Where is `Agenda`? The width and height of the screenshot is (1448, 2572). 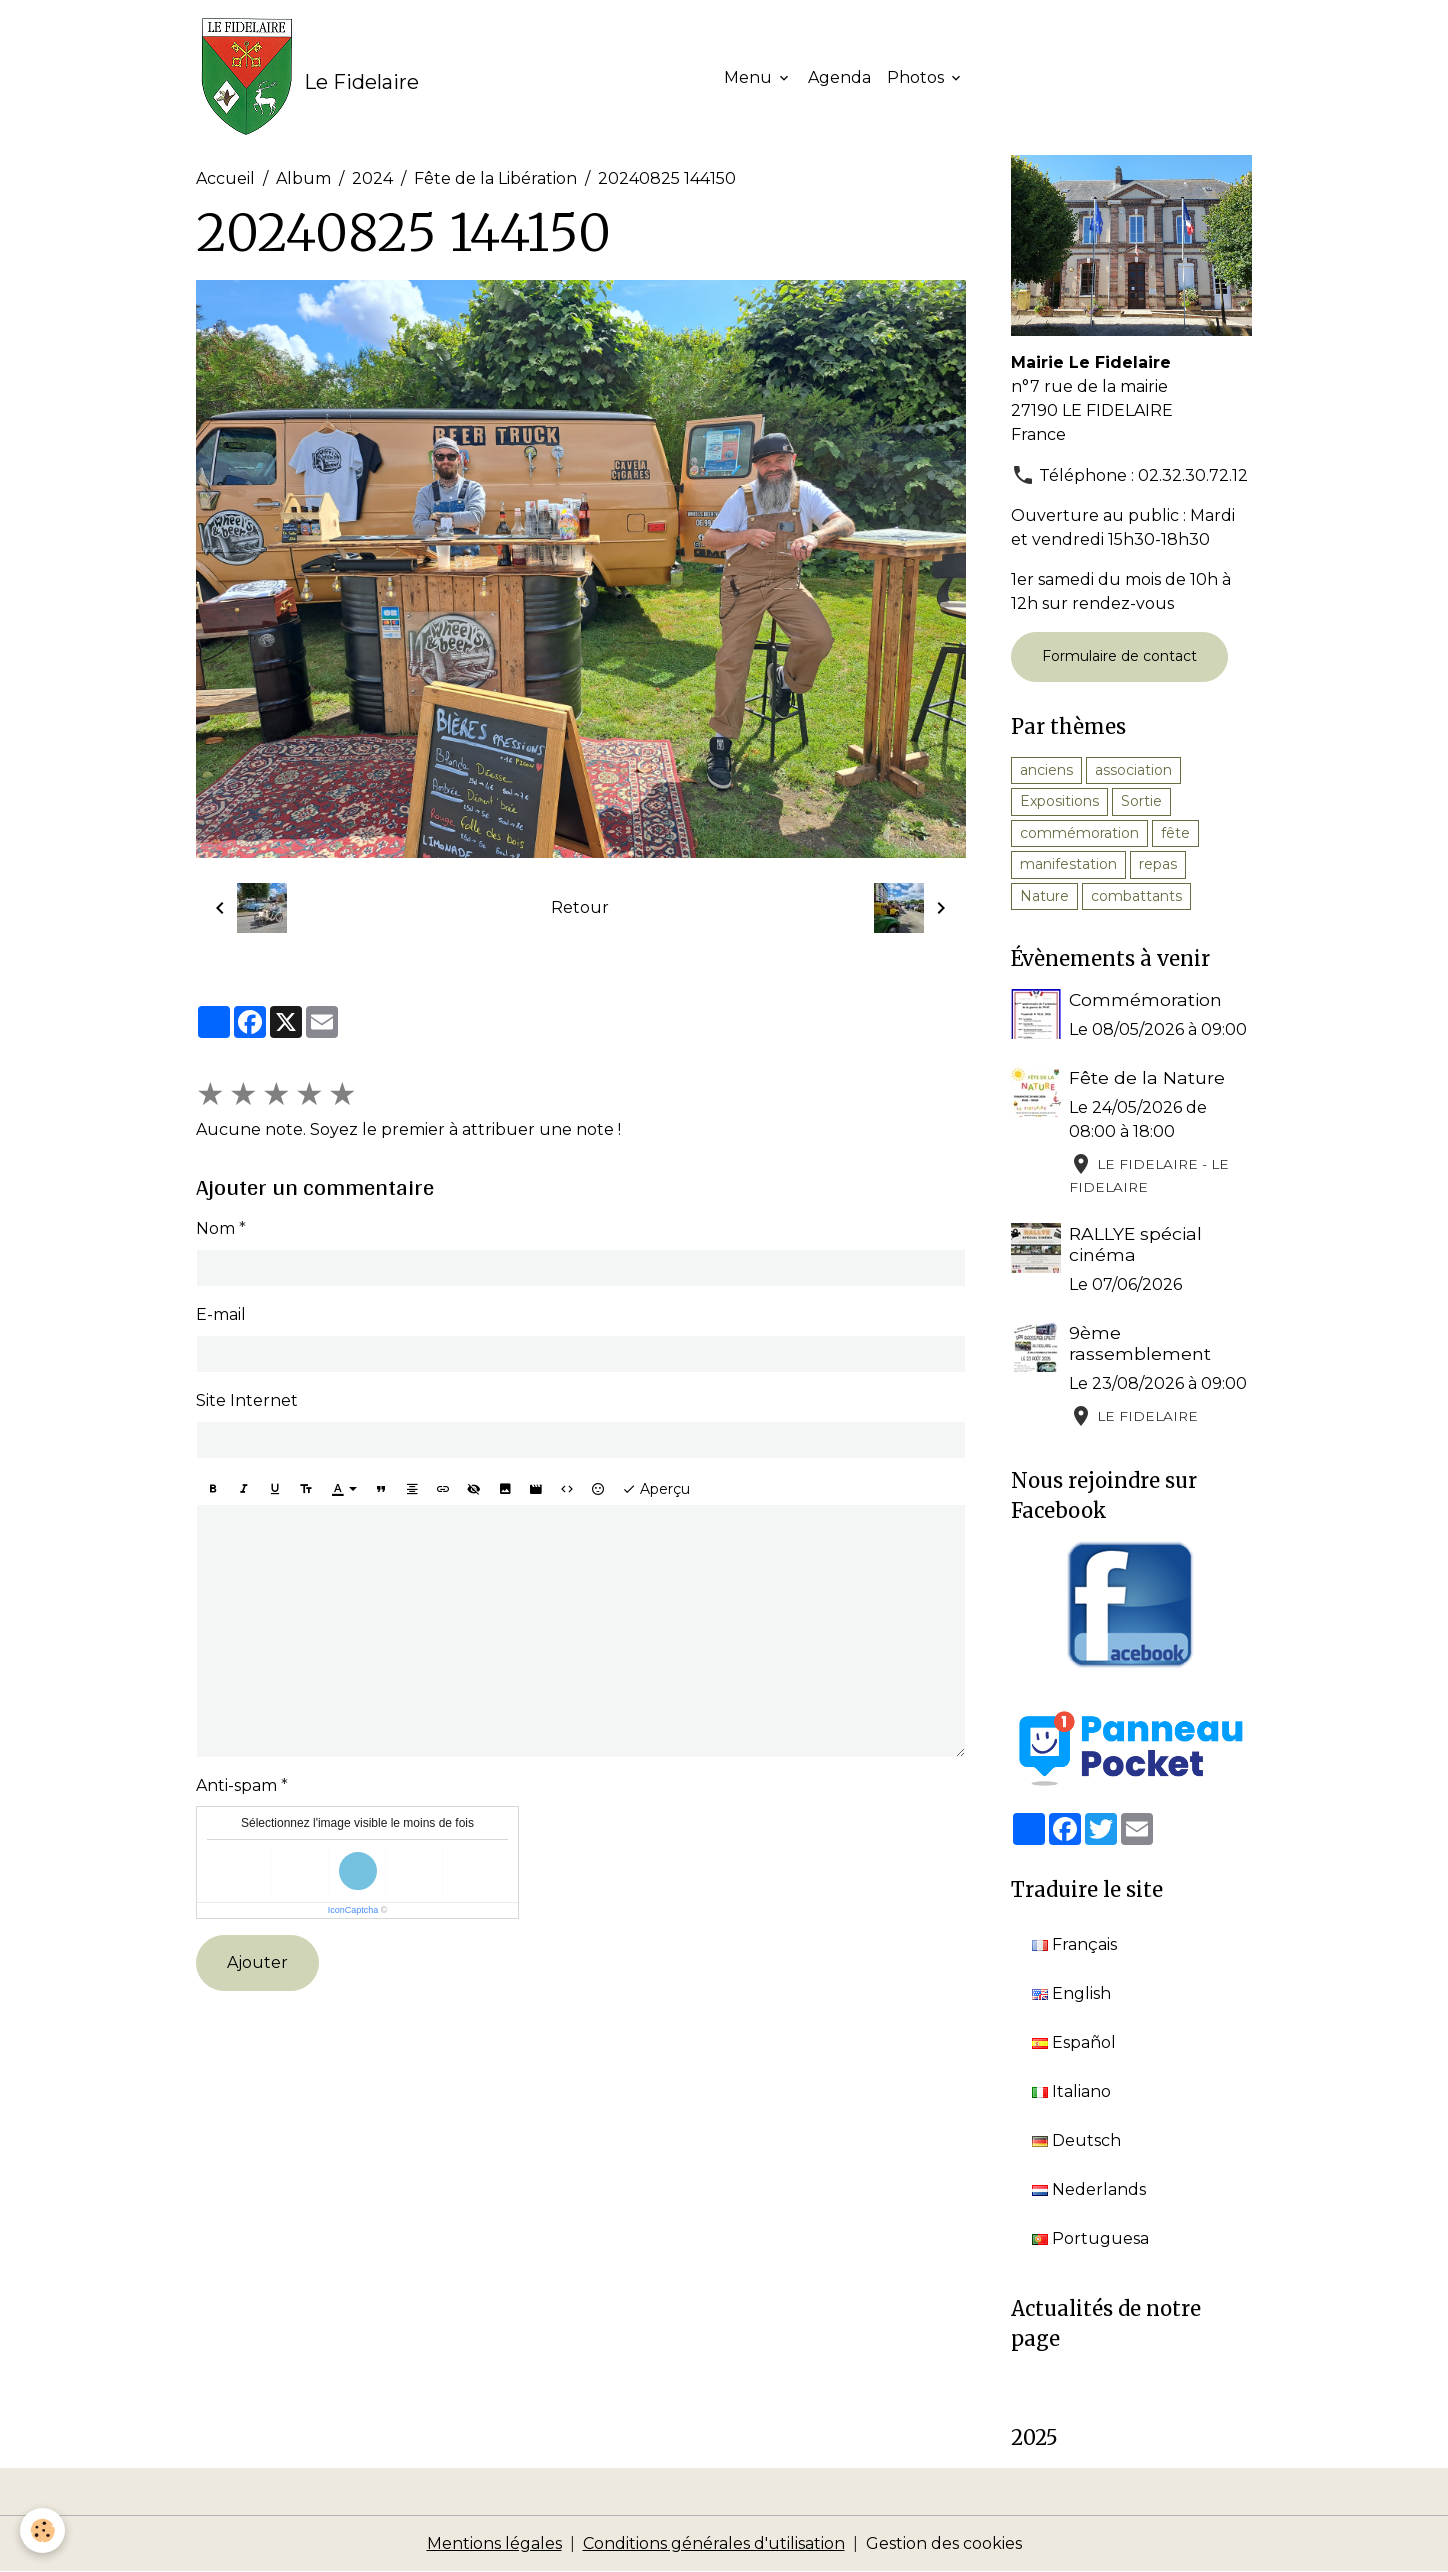
Agenda is located at coordinates (839, 77).